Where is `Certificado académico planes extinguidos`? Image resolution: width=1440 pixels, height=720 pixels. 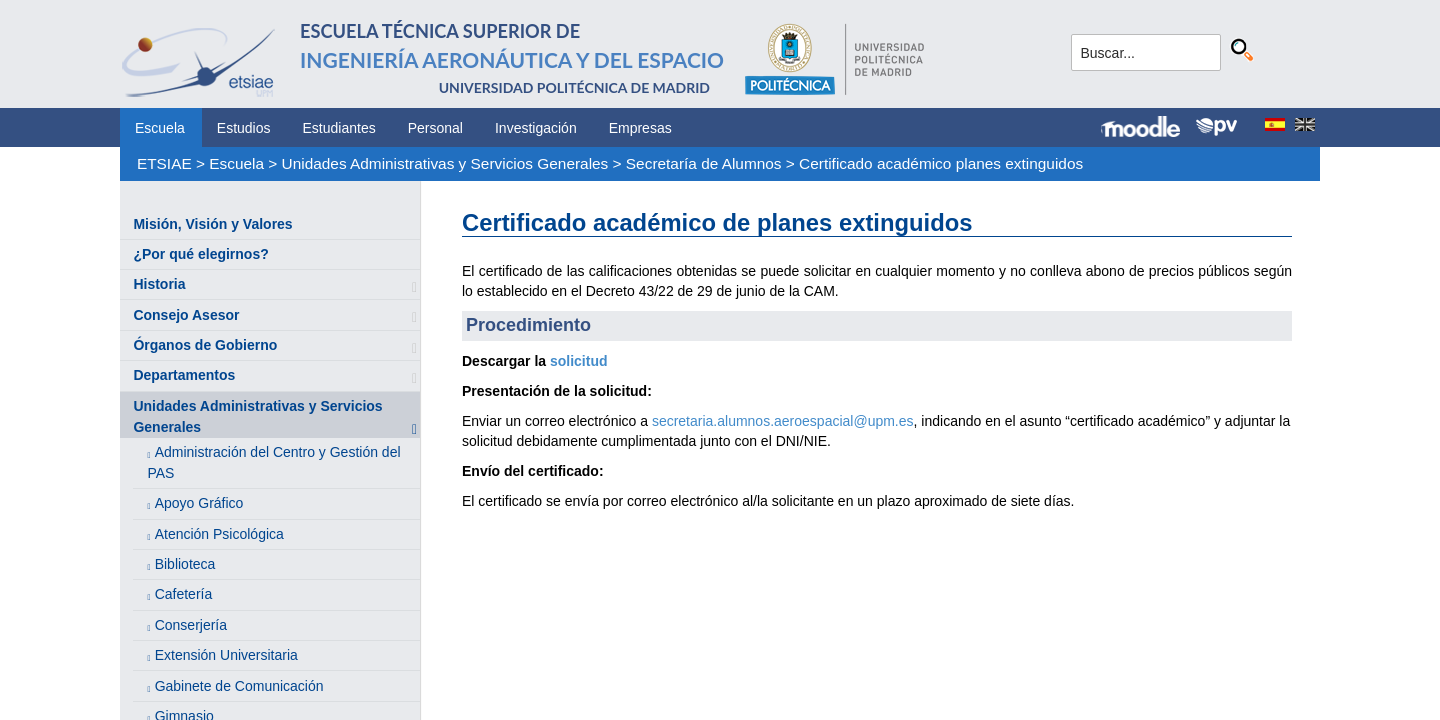
Certificado académico planes extinguidos is located at coordinates (941, 163).